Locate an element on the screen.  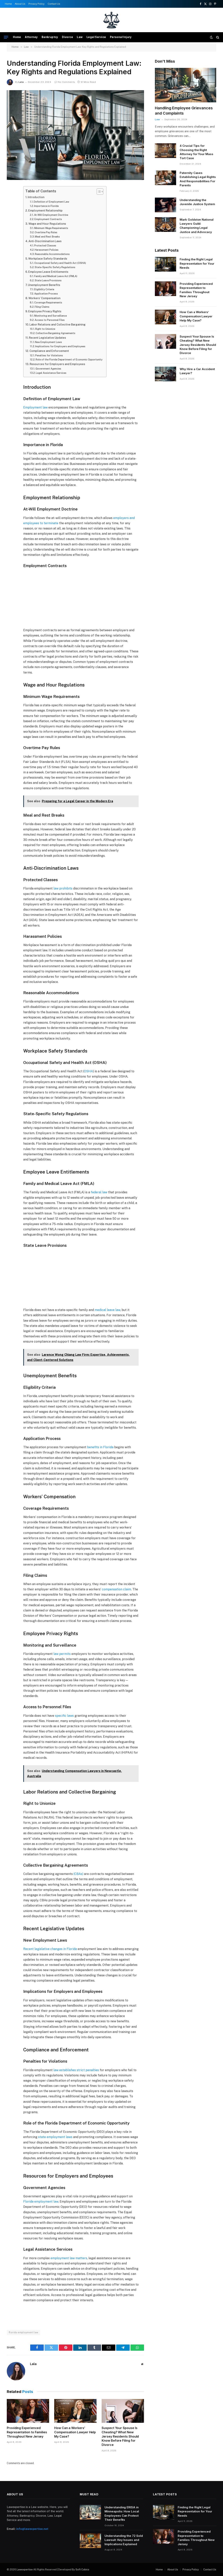
Providing Experienced Representation to Families Throughout New Jersey is located at coordinates (27, 2432).